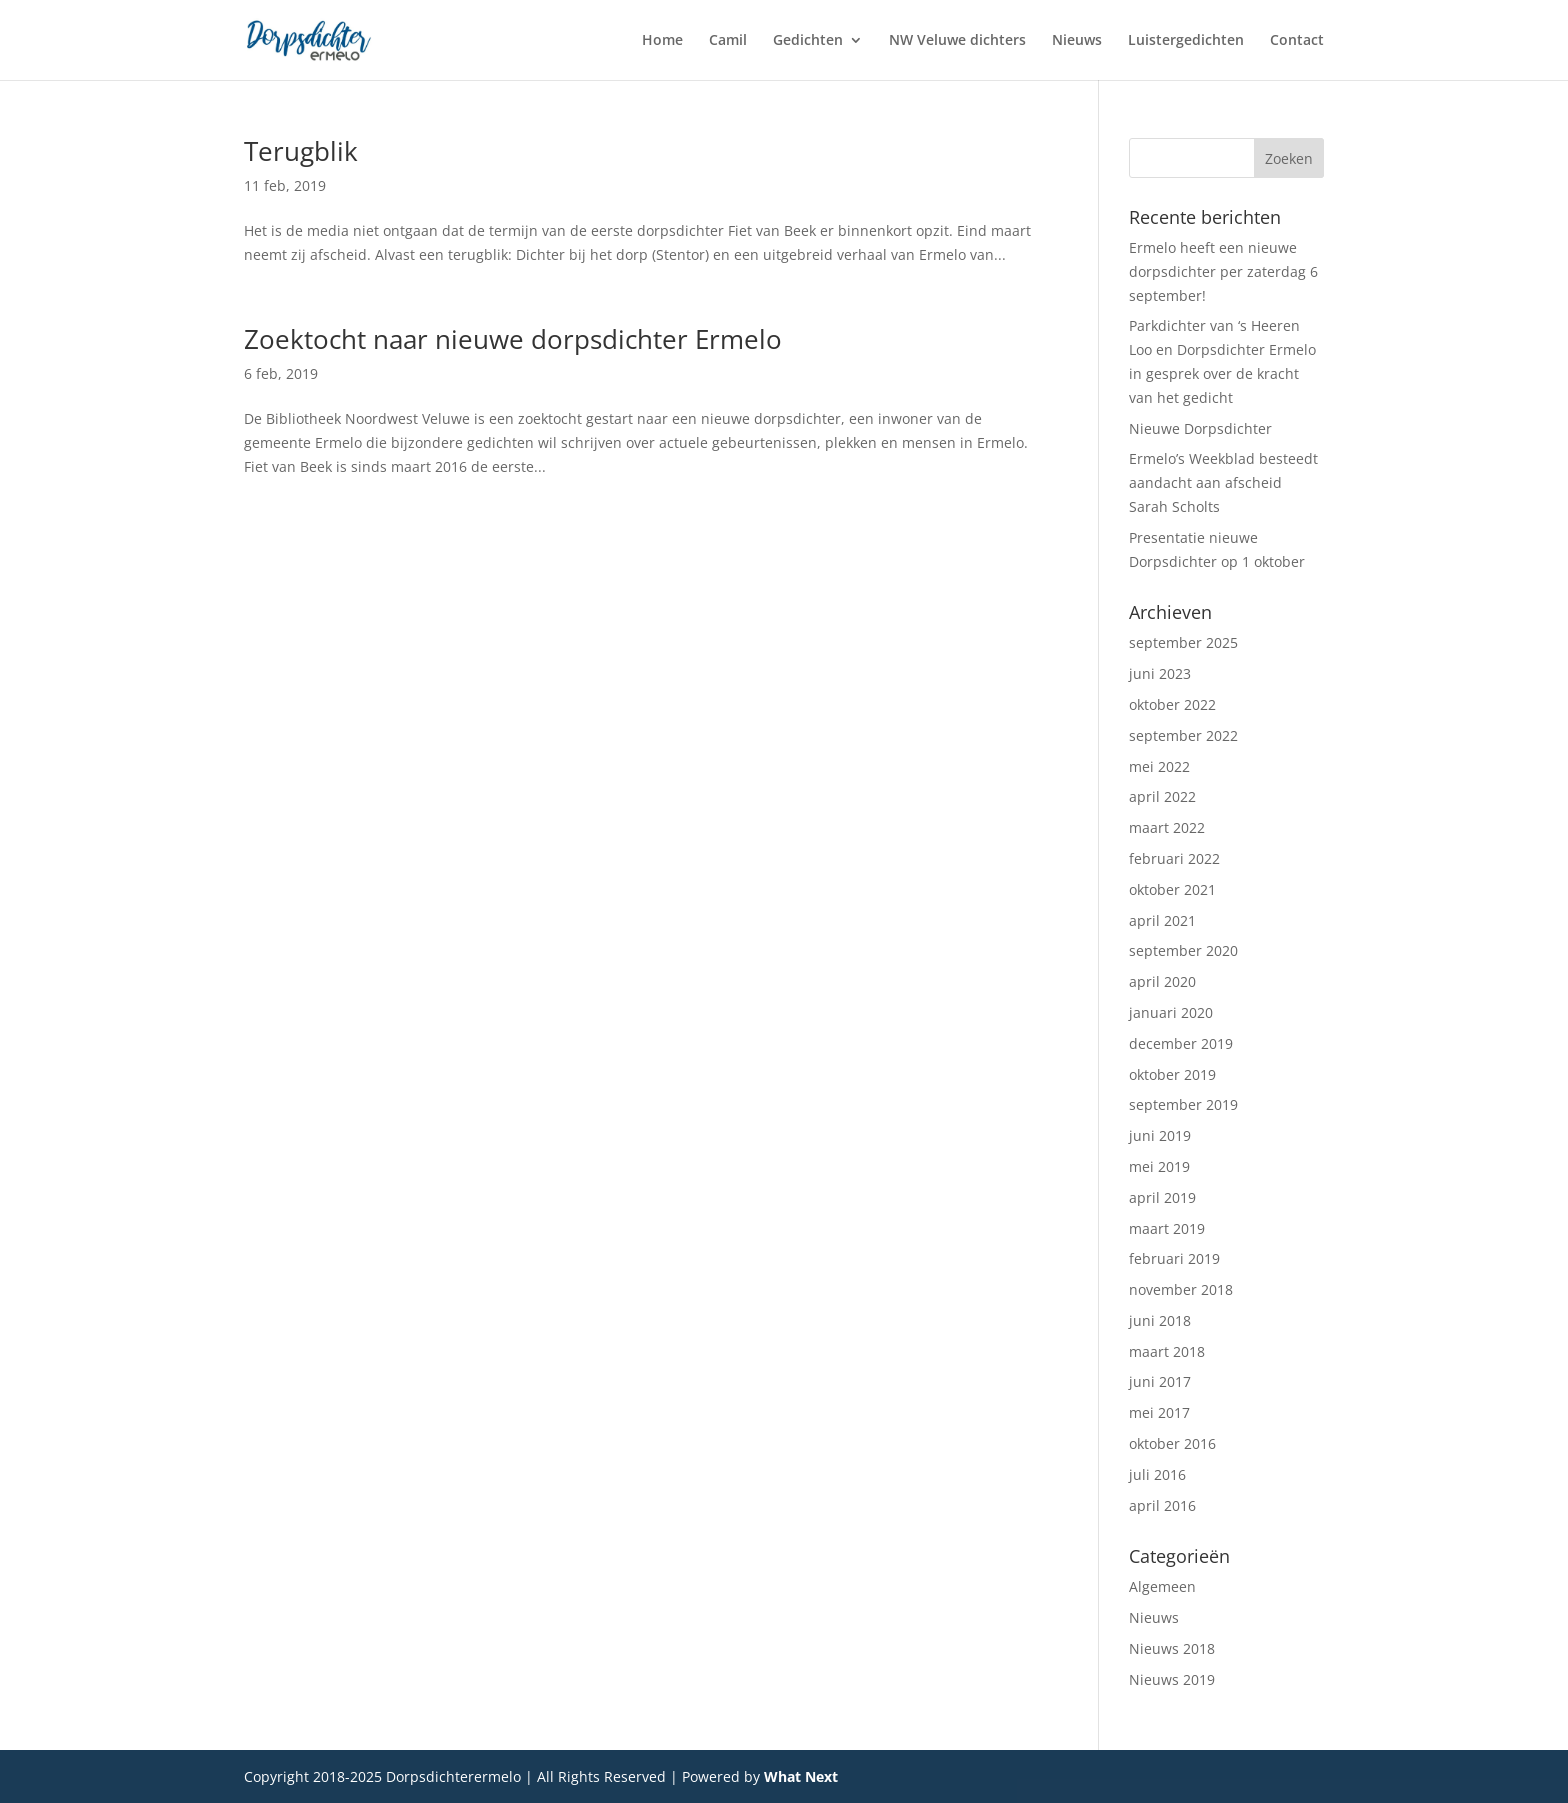 This screenshot has width=1568, height=1803. What do you see at coordinates (1157, 1474) in the screenshot?
I see `juli 2016` at bounding box center [1157, 1474].